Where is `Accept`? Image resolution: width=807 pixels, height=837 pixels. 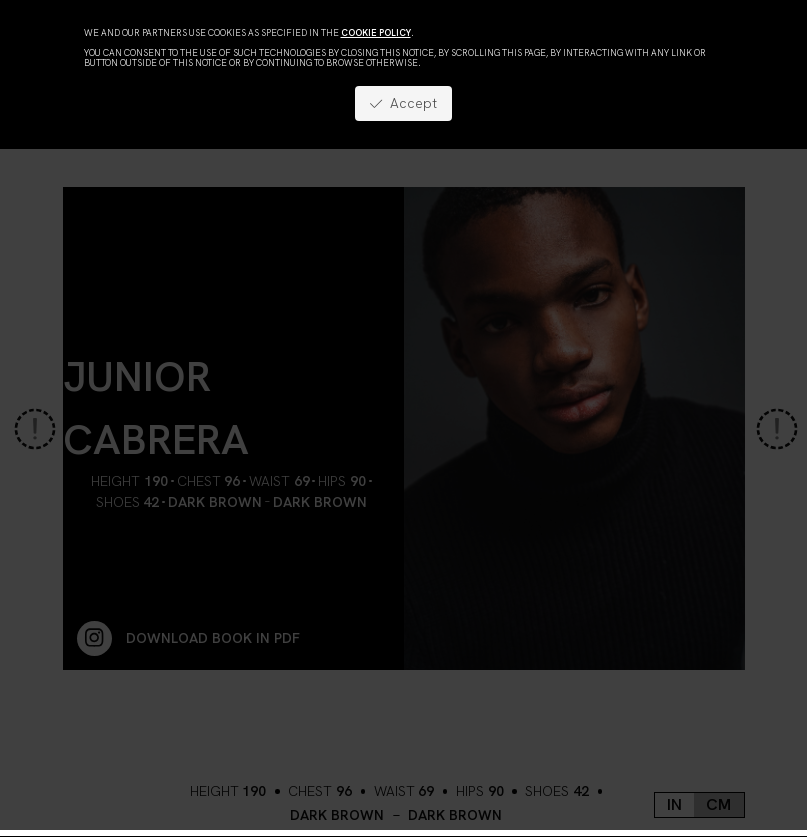
Accept is located at coordinates (403, 103).